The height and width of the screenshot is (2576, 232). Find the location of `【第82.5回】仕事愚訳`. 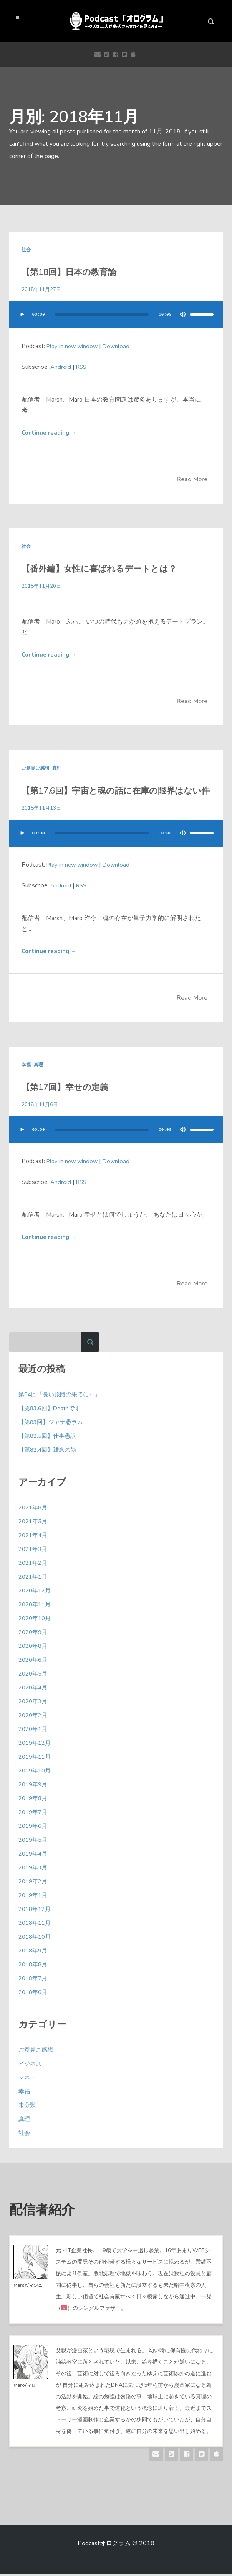

【第82.5回】仕事愚訳 is located at coordinates (49, 1437).